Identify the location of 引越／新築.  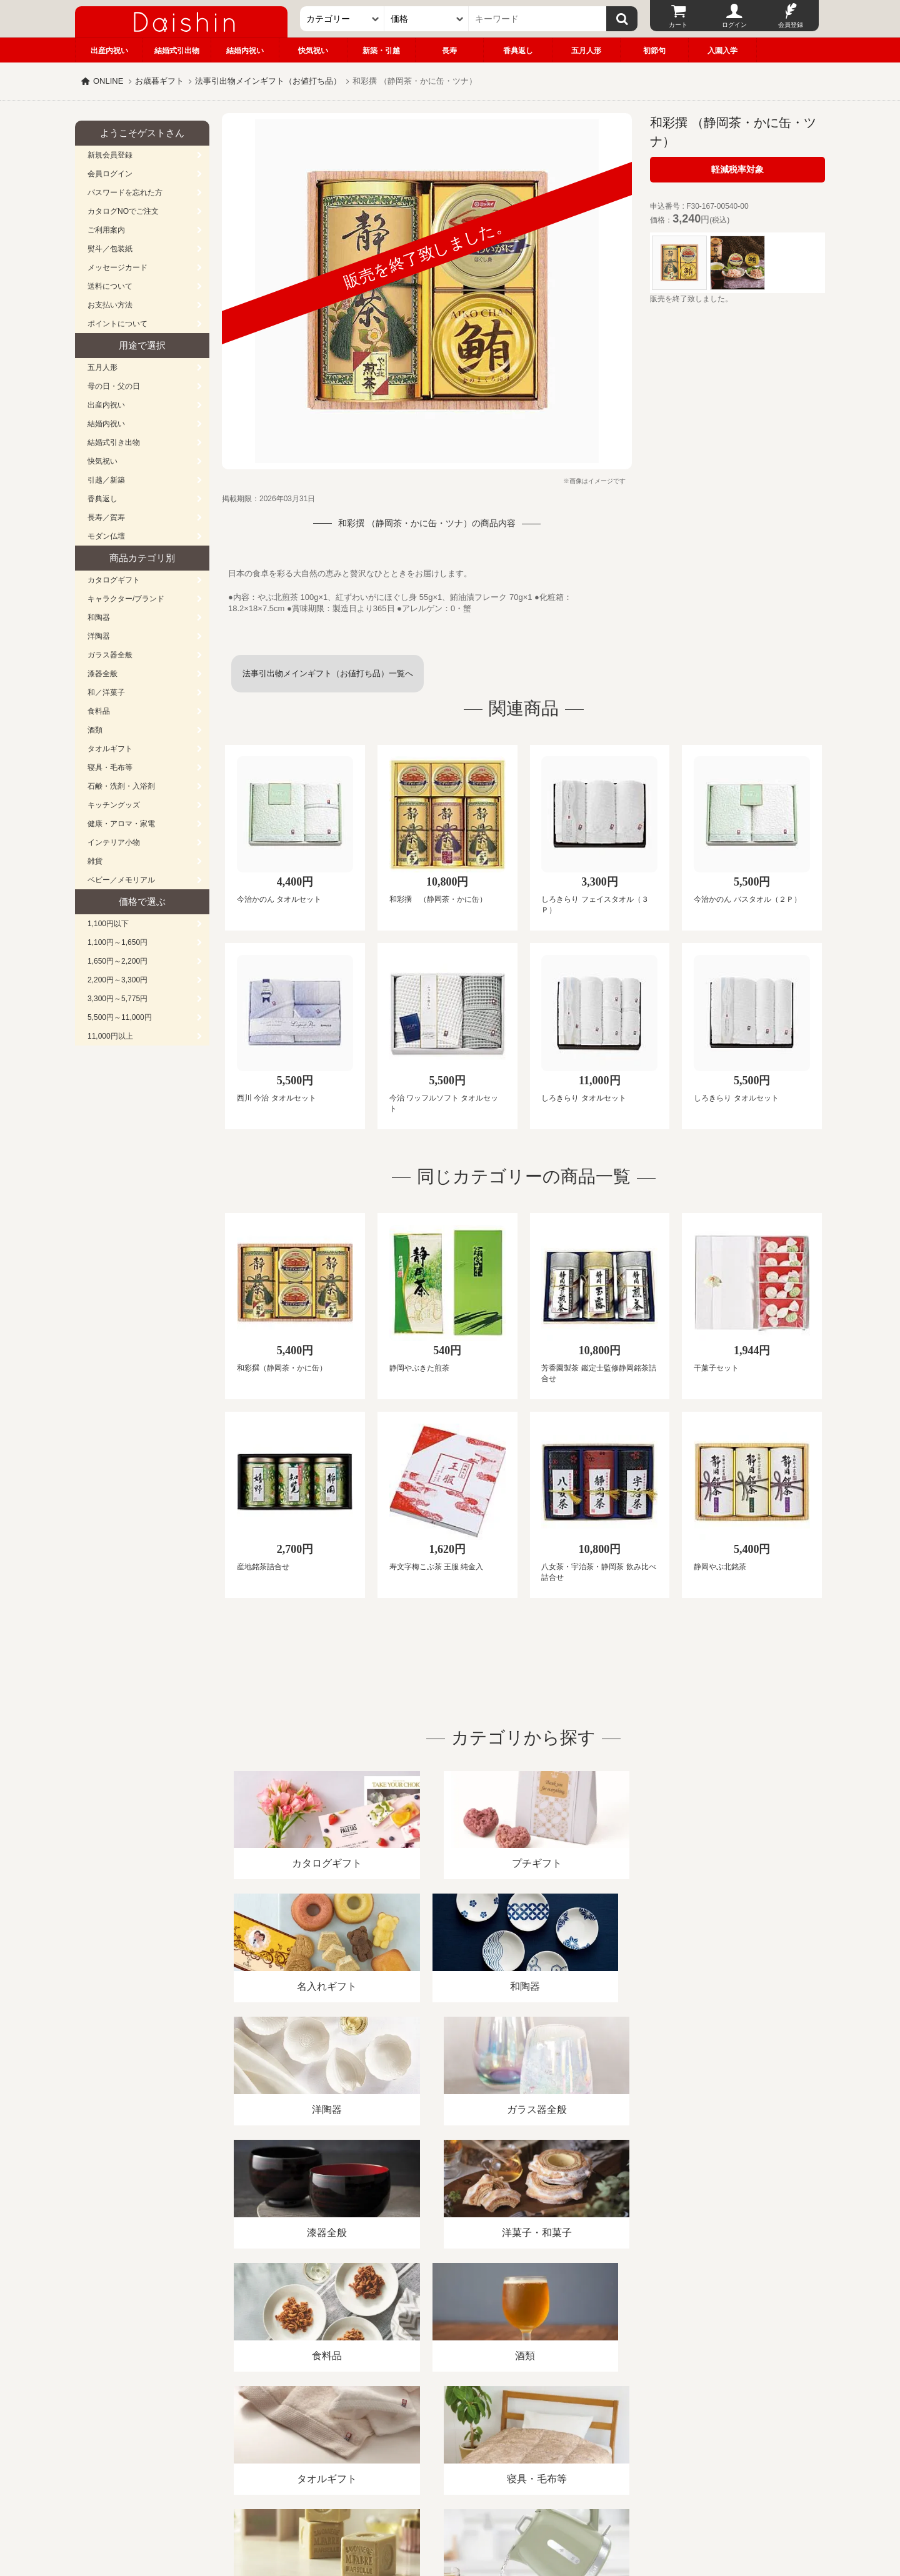
(106, 480).